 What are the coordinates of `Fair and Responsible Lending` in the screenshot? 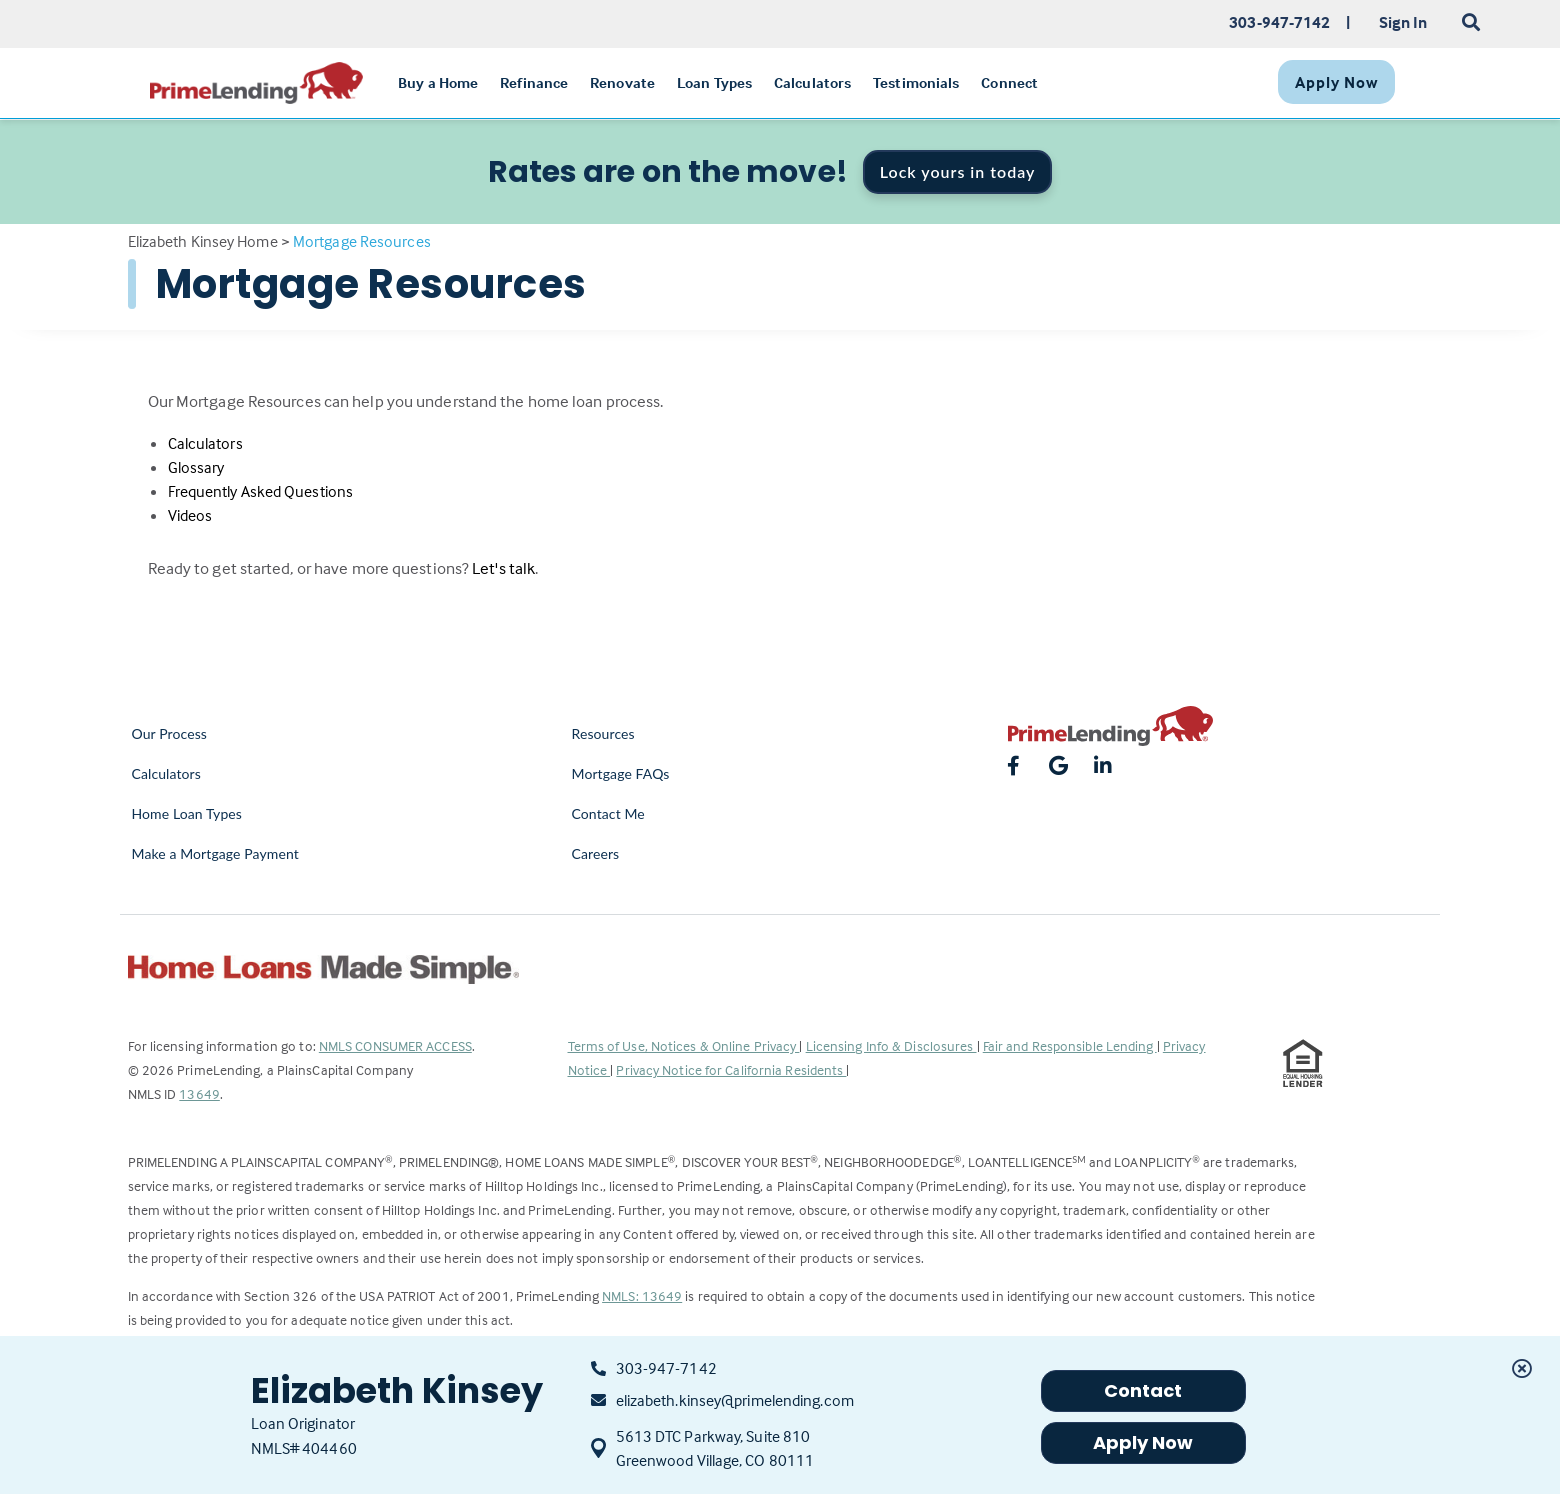 It's located at (1070, 1045).